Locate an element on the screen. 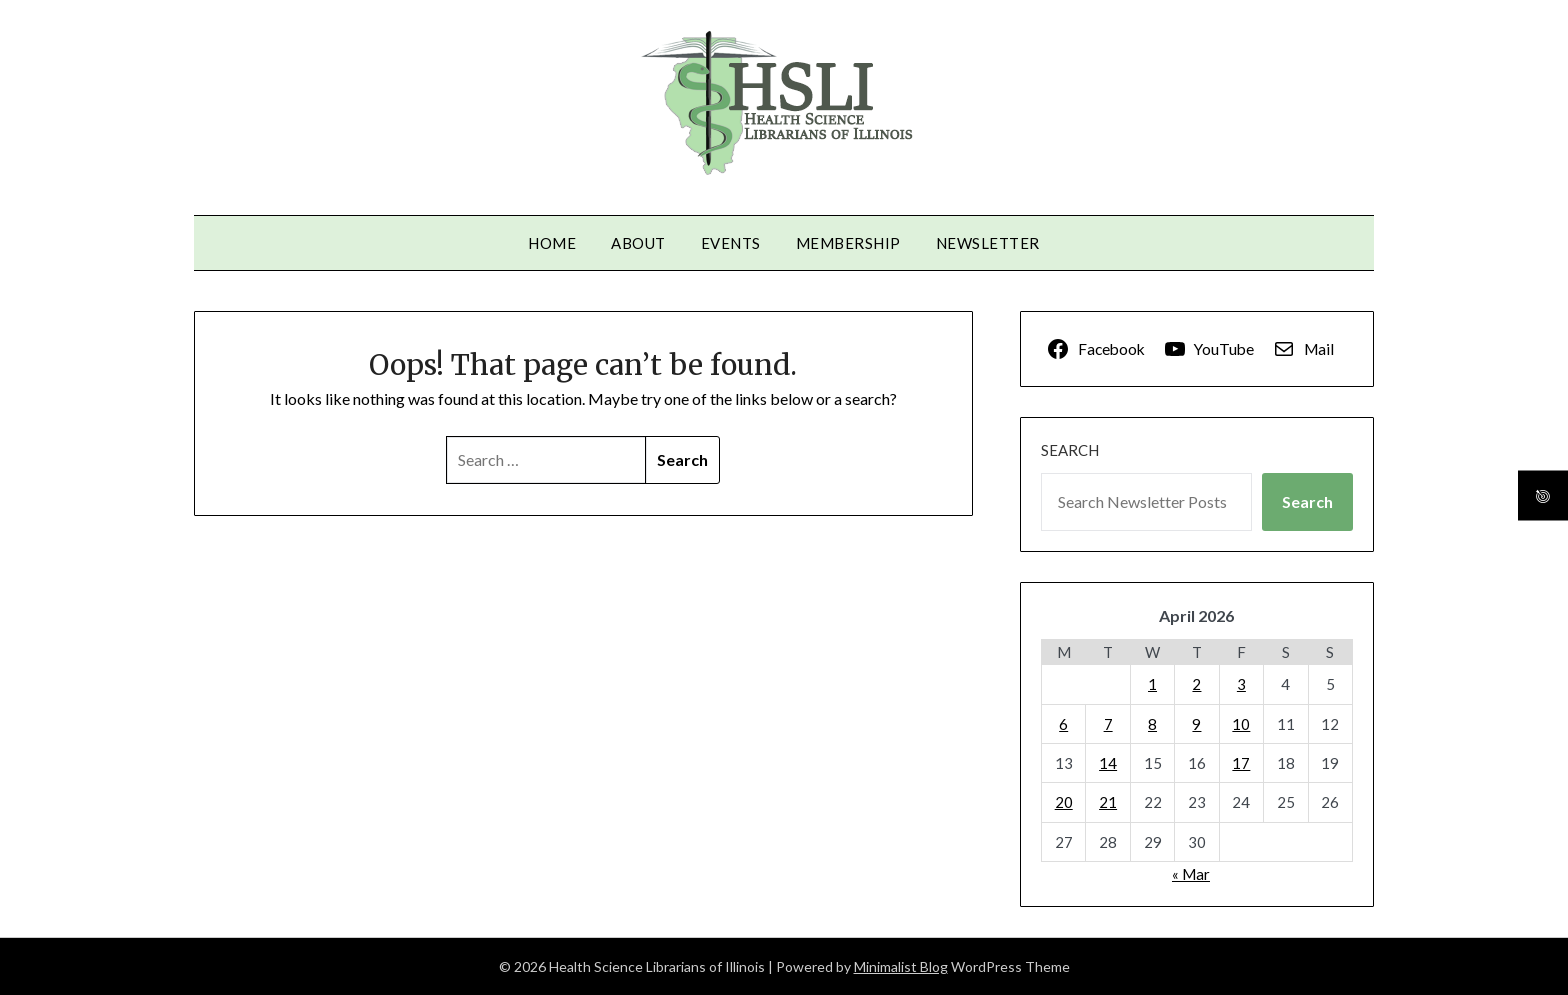 Image resolution: width=1568 pixels, height=995 pixels. Home is located at coordinates (552, 243).